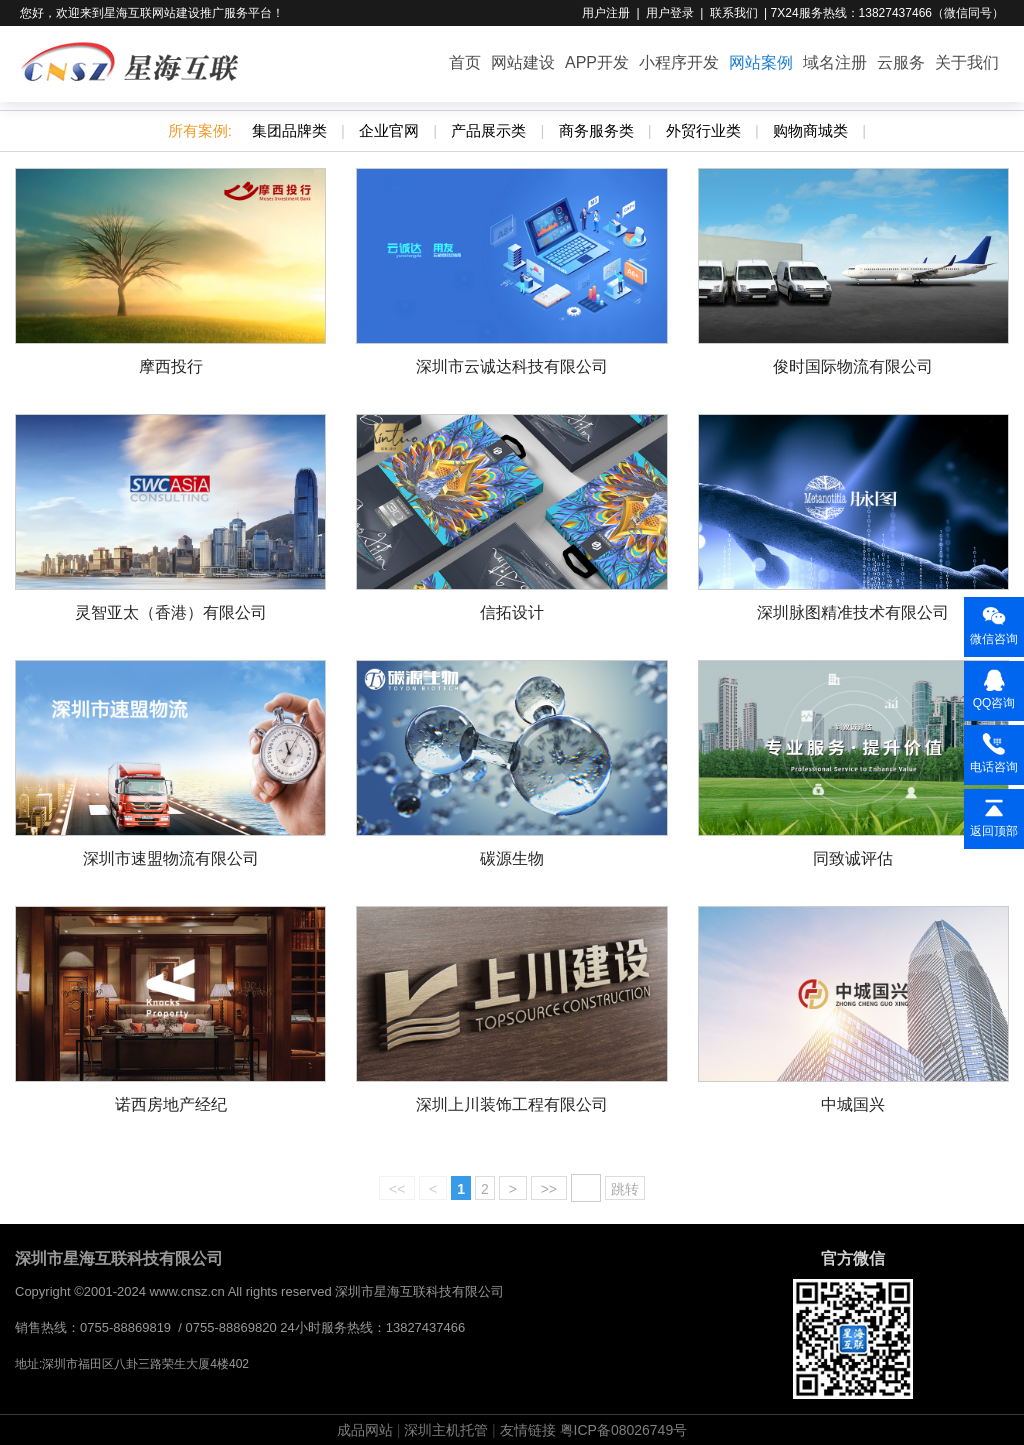  What do you see at coordinates (853, 612) in the screenshot?
I see `深圳脉图精准技术有限公司` at bounding box center [853, 612].